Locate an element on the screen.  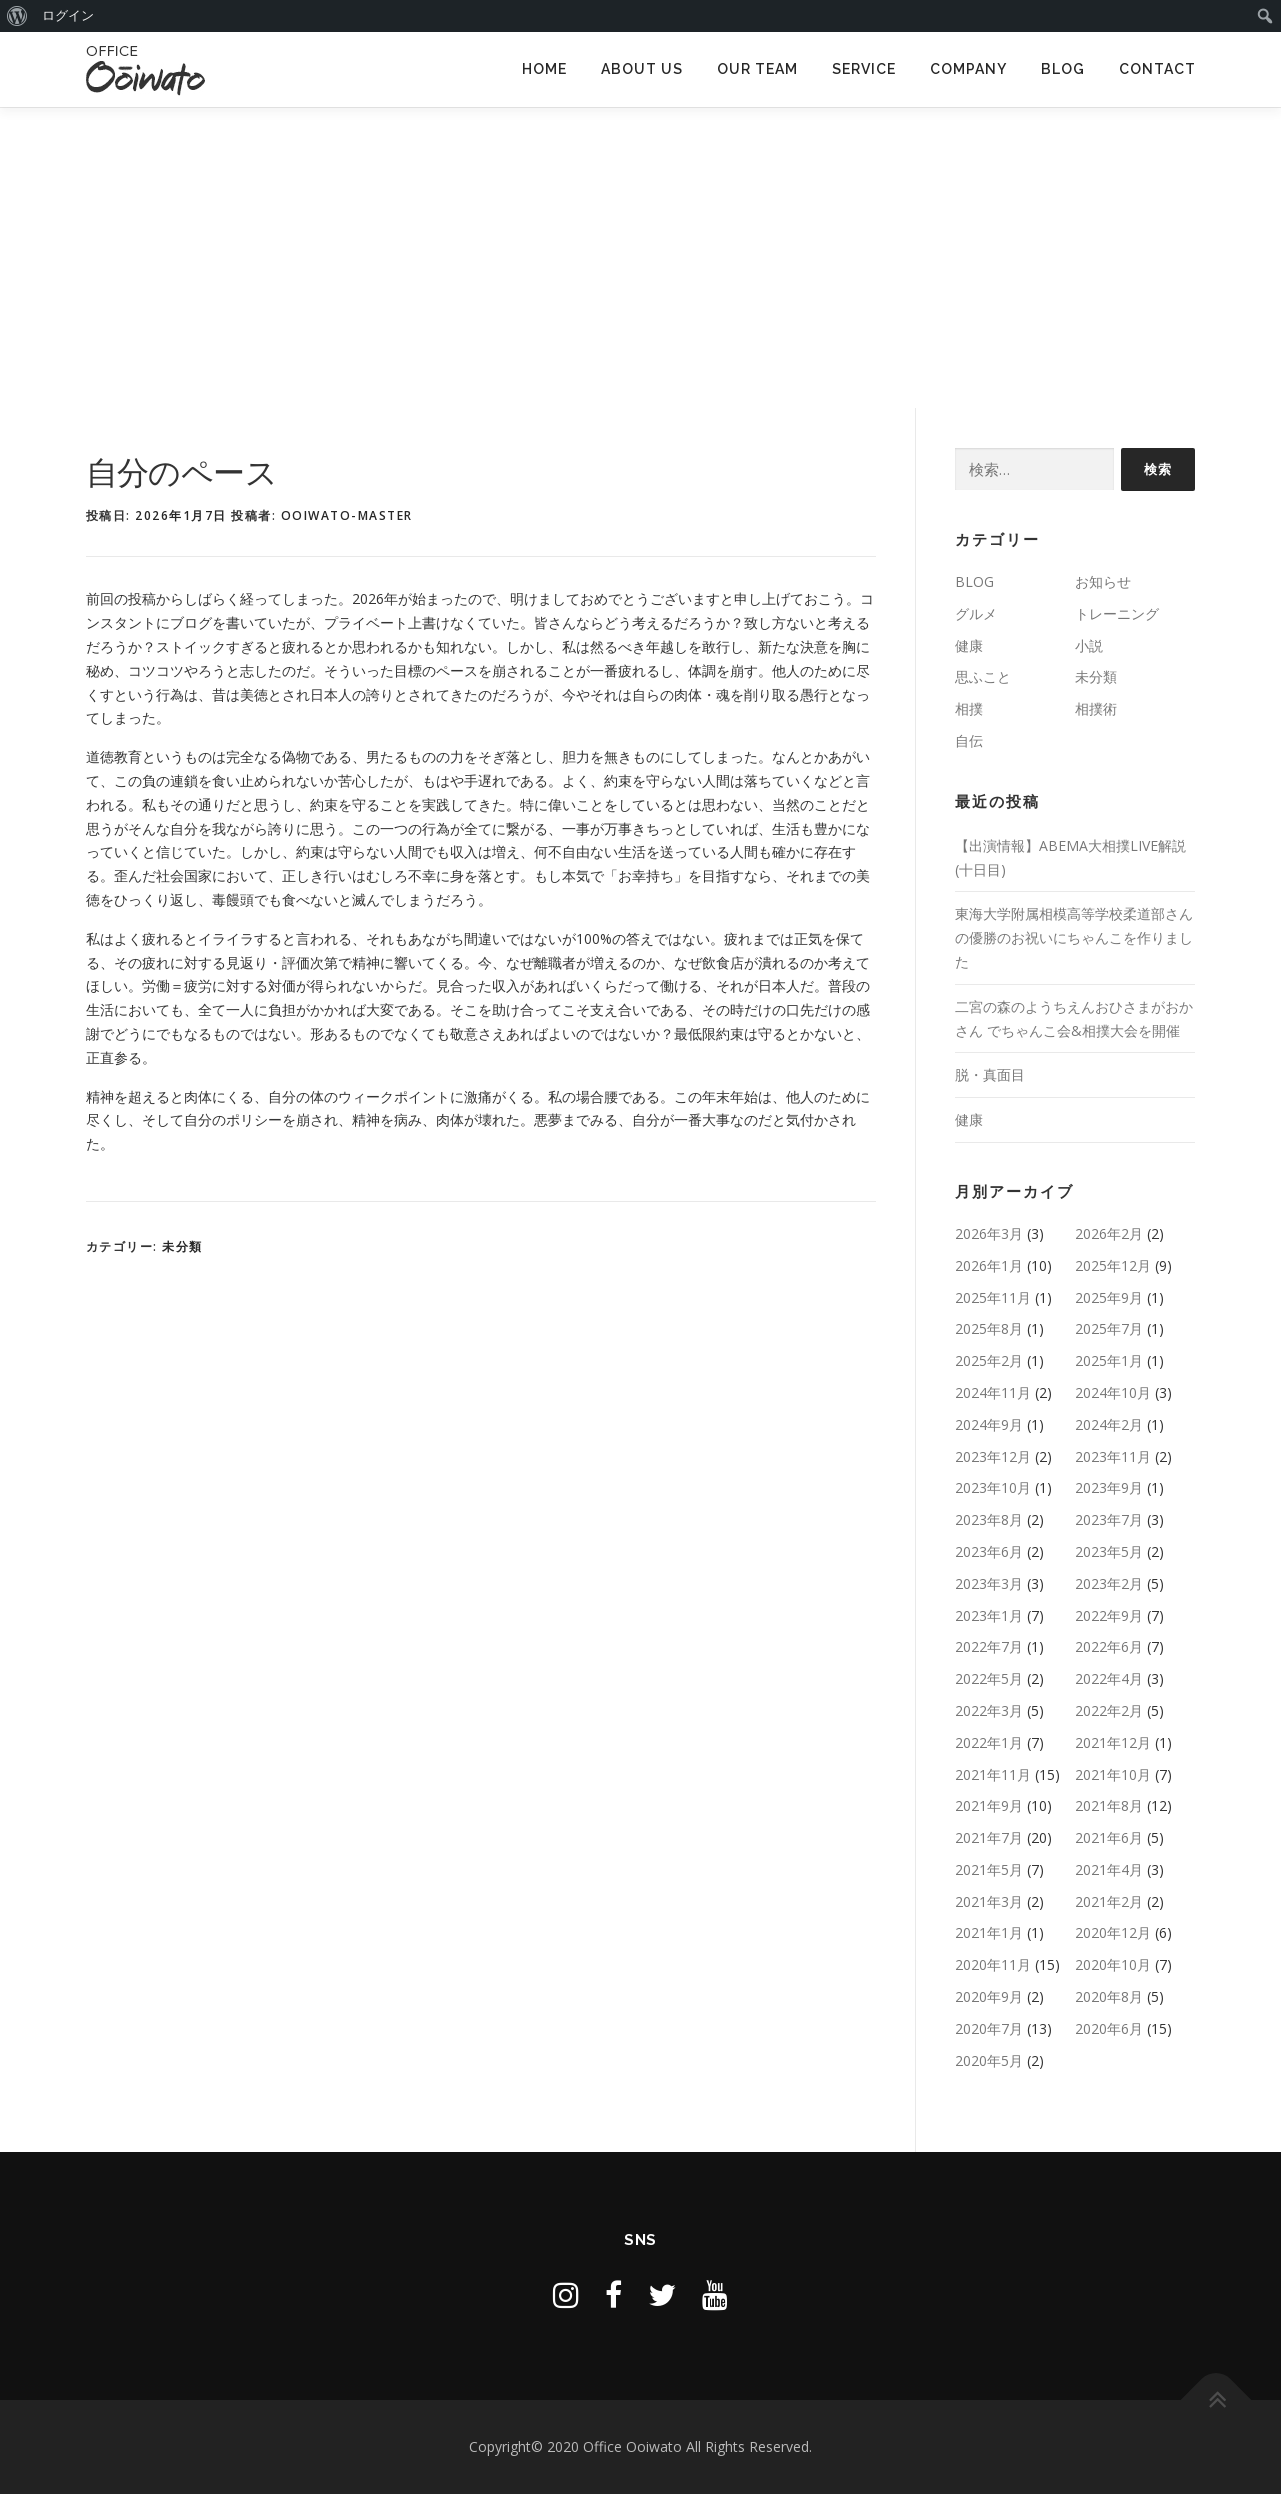
2026年1月 is located at coordinates (989, 1265).